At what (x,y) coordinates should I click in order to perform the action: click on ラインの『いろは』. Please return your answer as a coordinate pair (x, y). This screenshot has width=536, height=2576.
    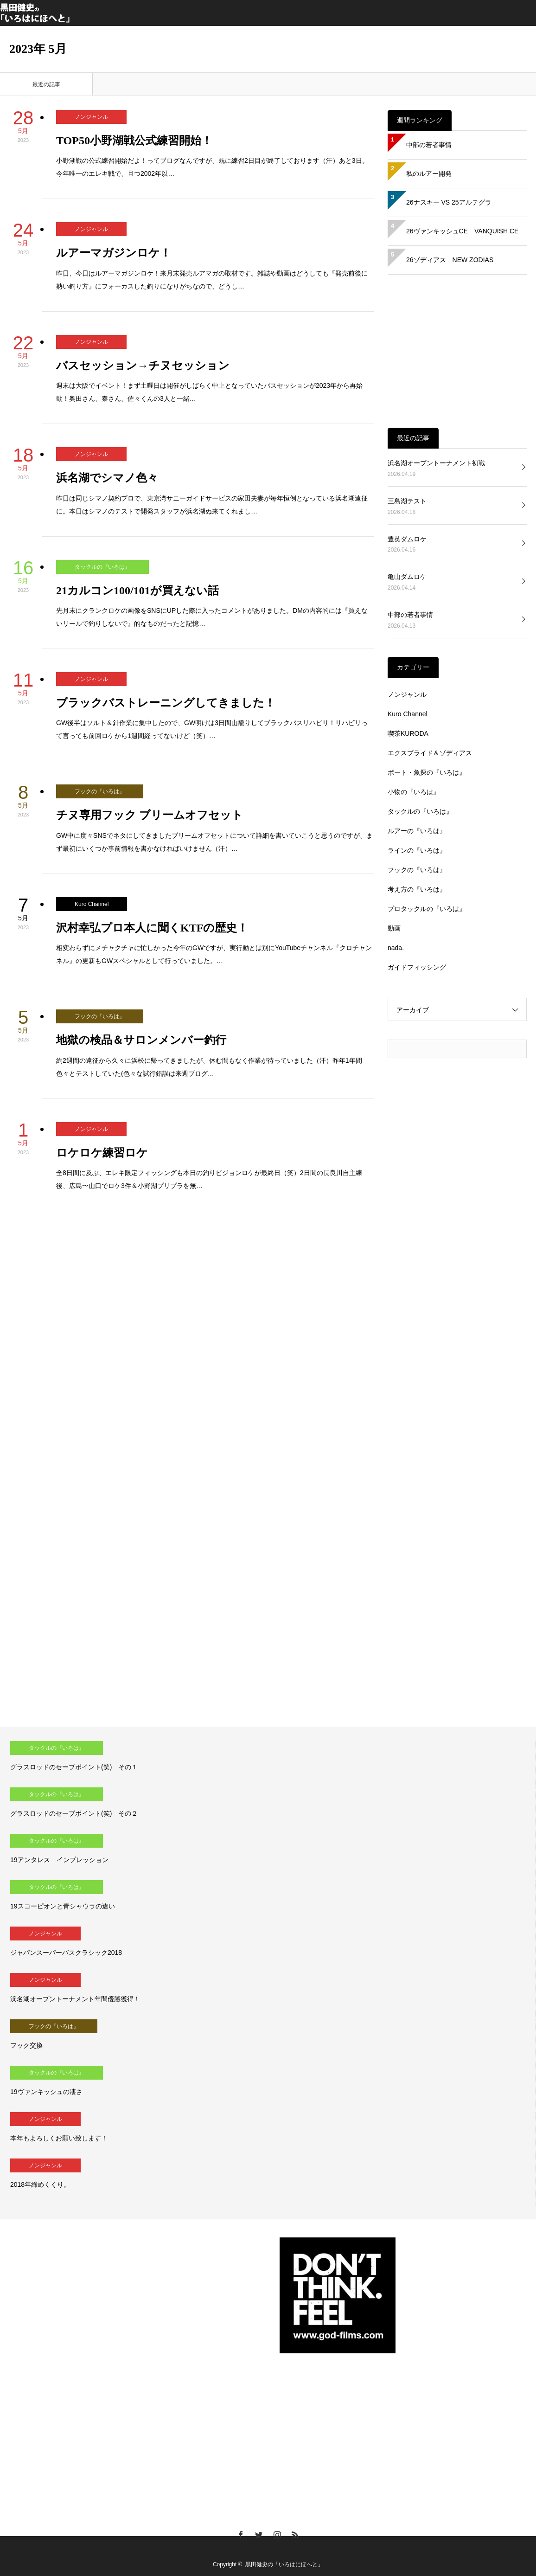
    Looking at the image, I should click on (417, 850).